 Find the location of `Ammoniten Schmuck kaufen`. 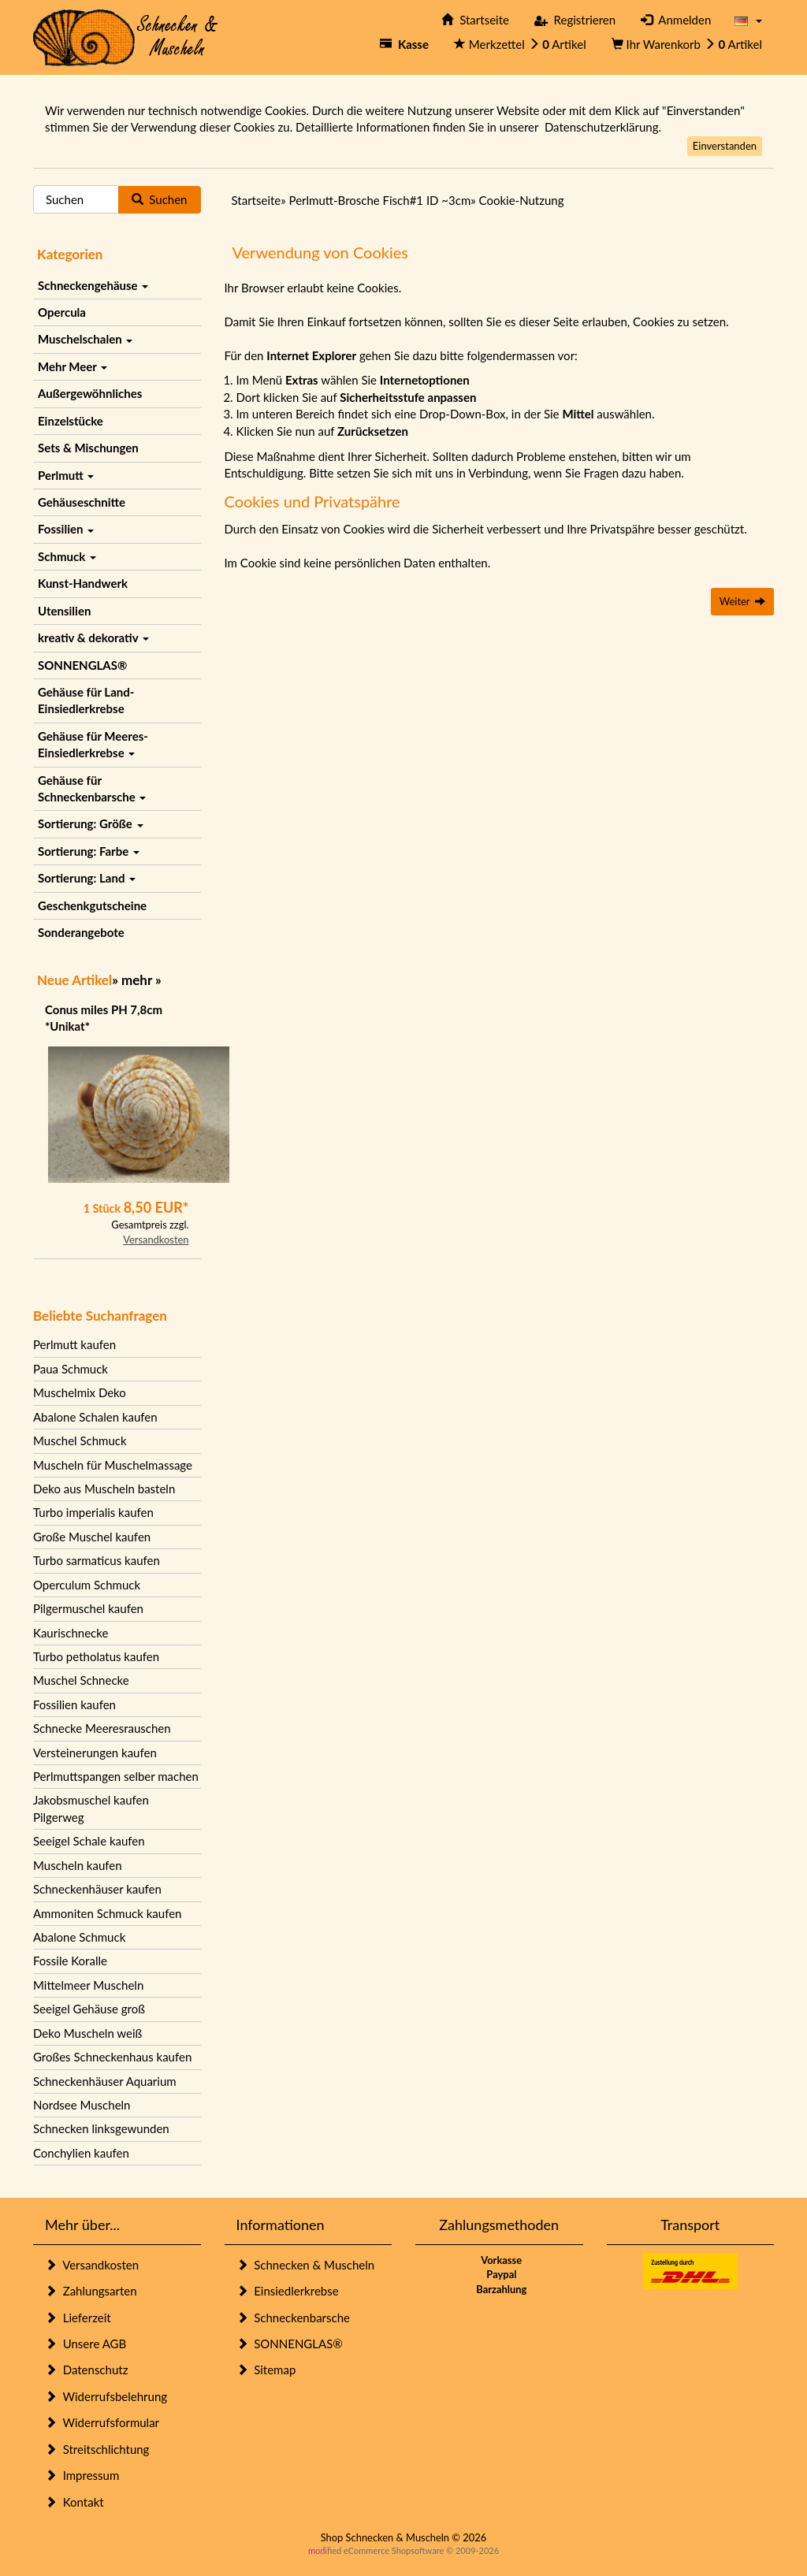

Ammoniten Schmuck kaufen is located at coordinates (107, 1913).